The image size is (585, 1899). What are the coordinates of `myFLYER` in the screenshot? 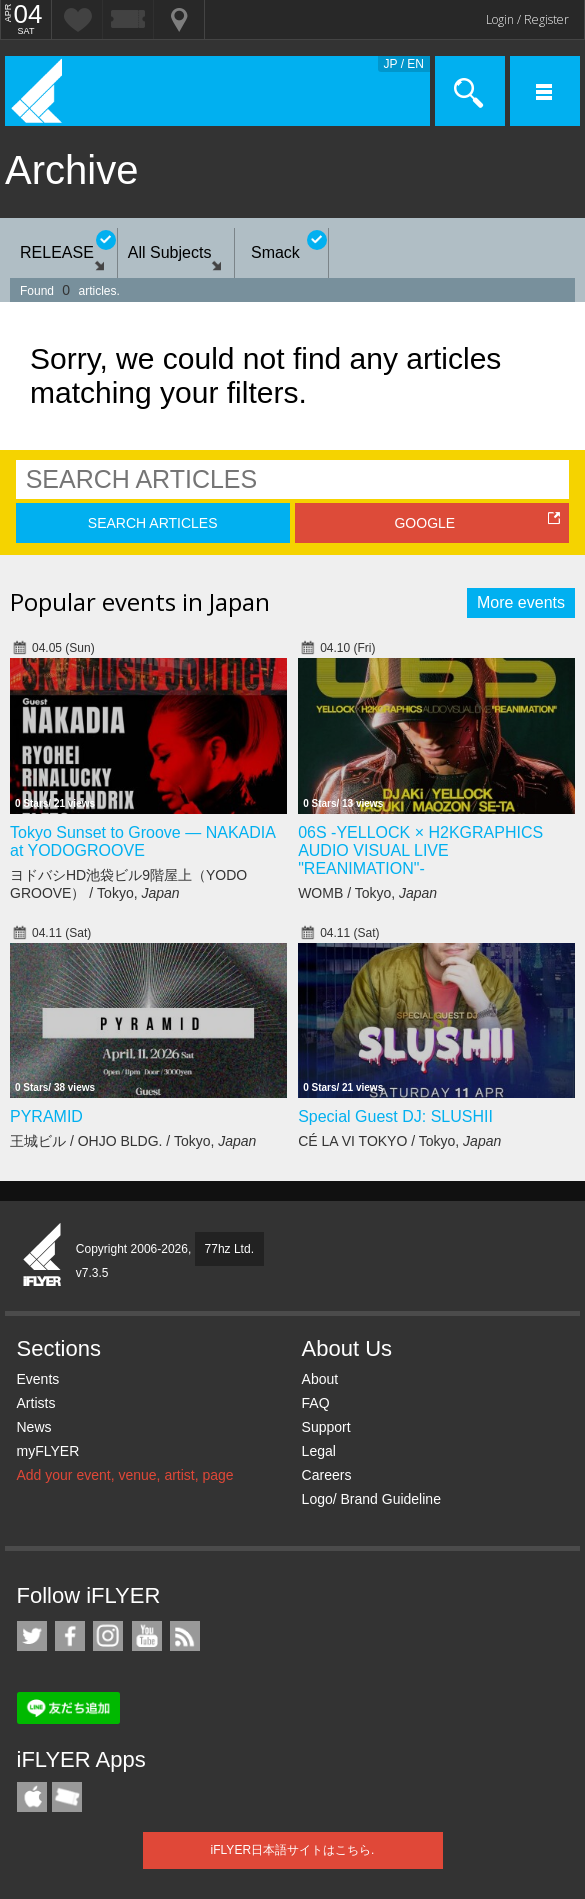 It's located at (48, 1451).